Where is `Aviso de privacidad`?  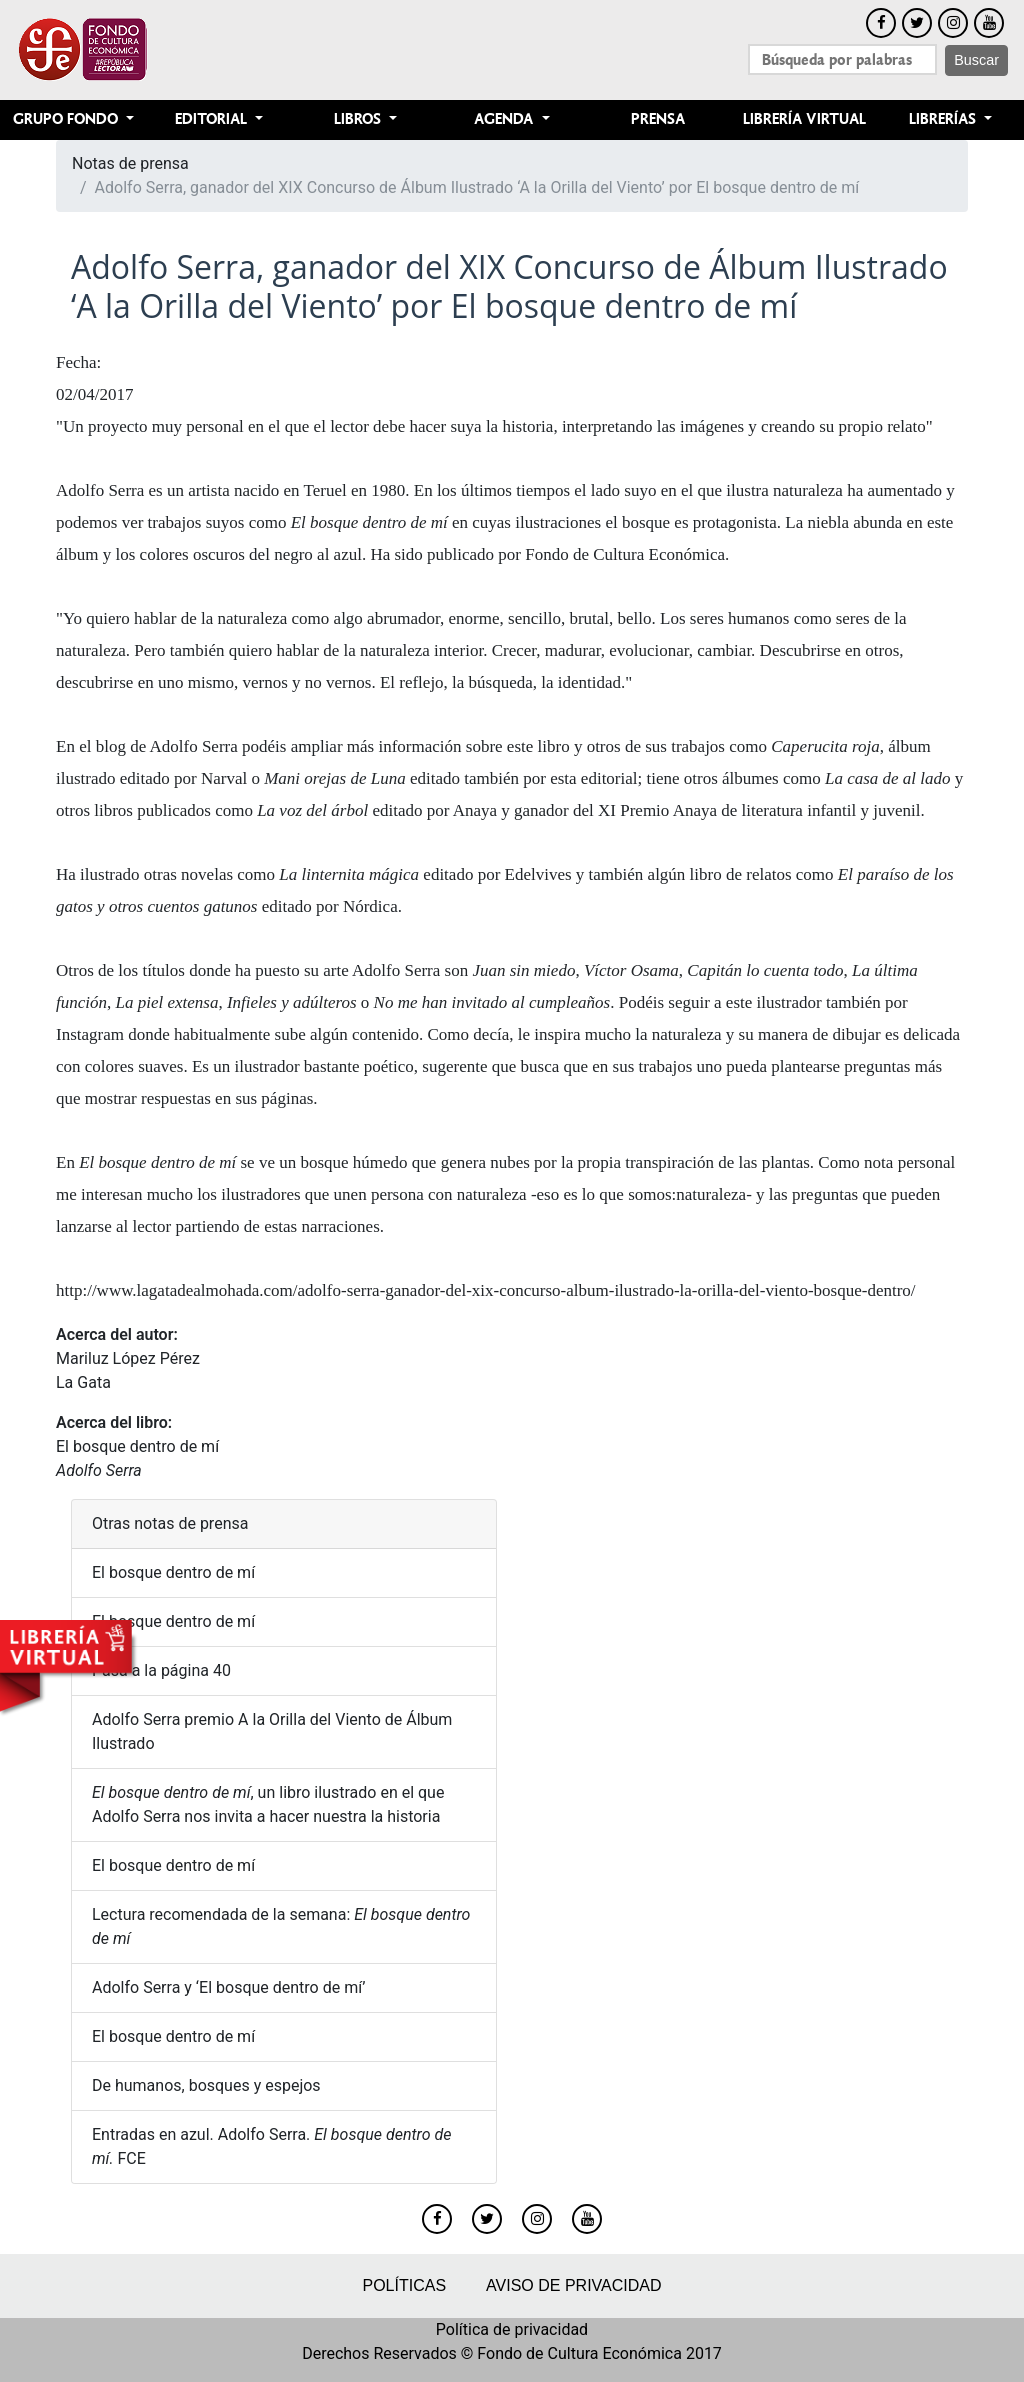 Aviso de privacidad is located at coordinates (573, 2285).